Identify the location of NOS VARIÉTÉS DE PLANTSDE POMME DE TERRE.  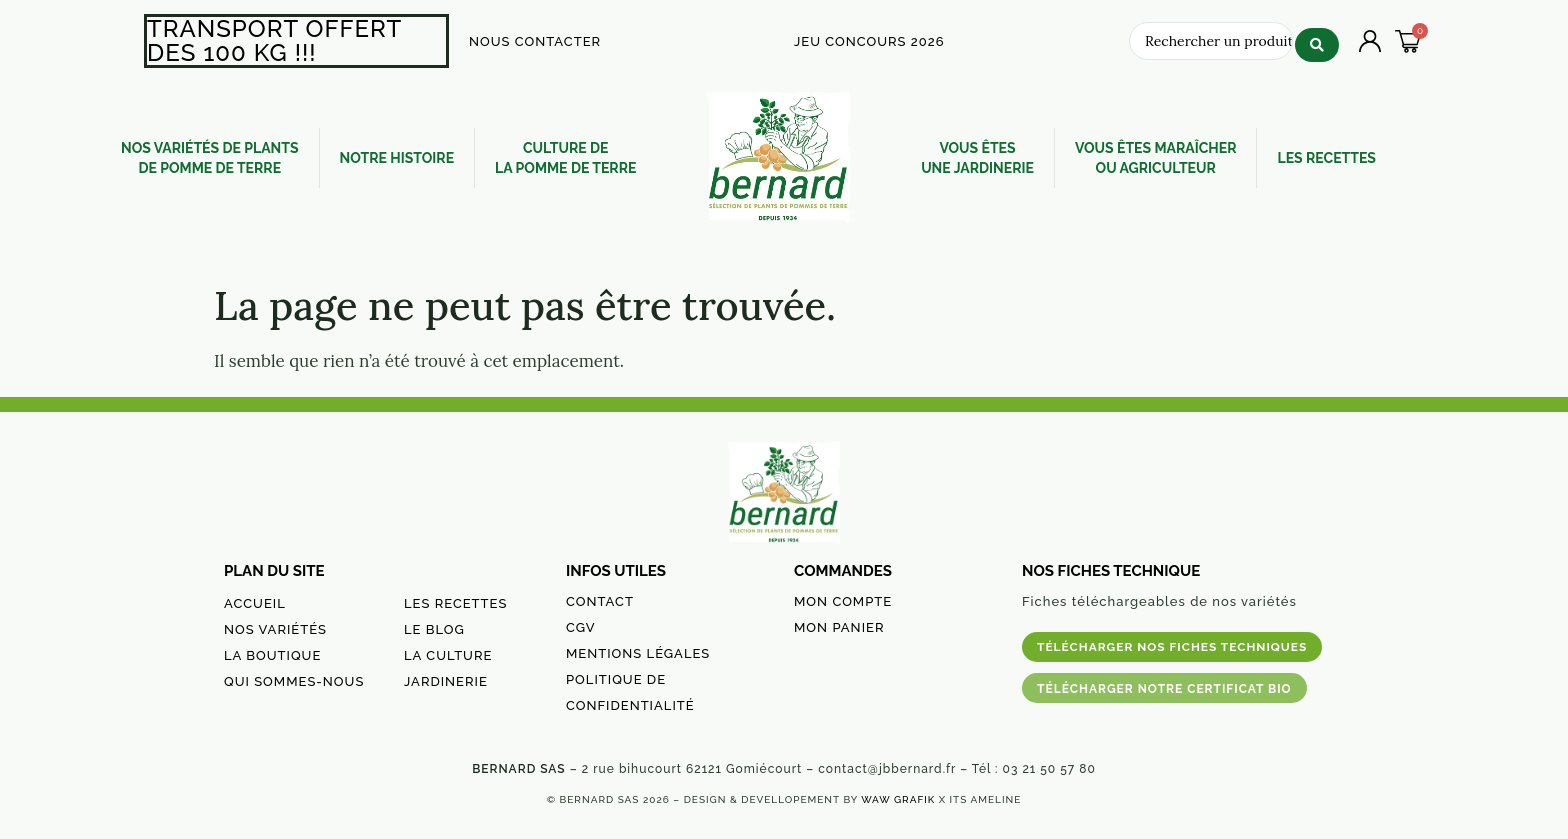
(210, 158).